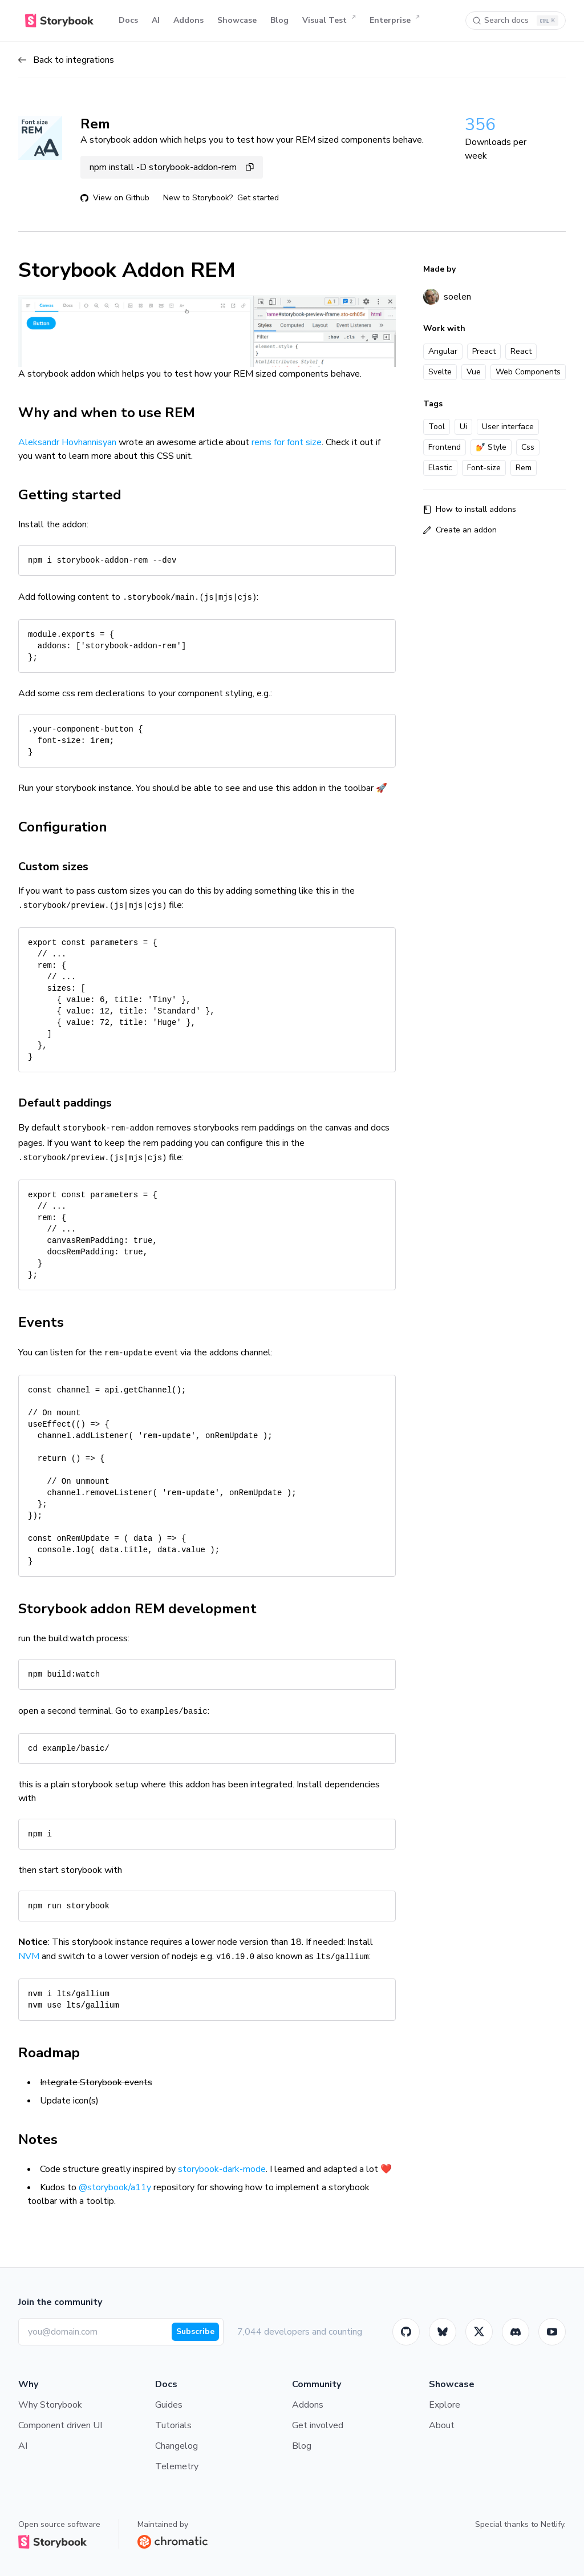  I want to click on Showcase, so click(237, 20).